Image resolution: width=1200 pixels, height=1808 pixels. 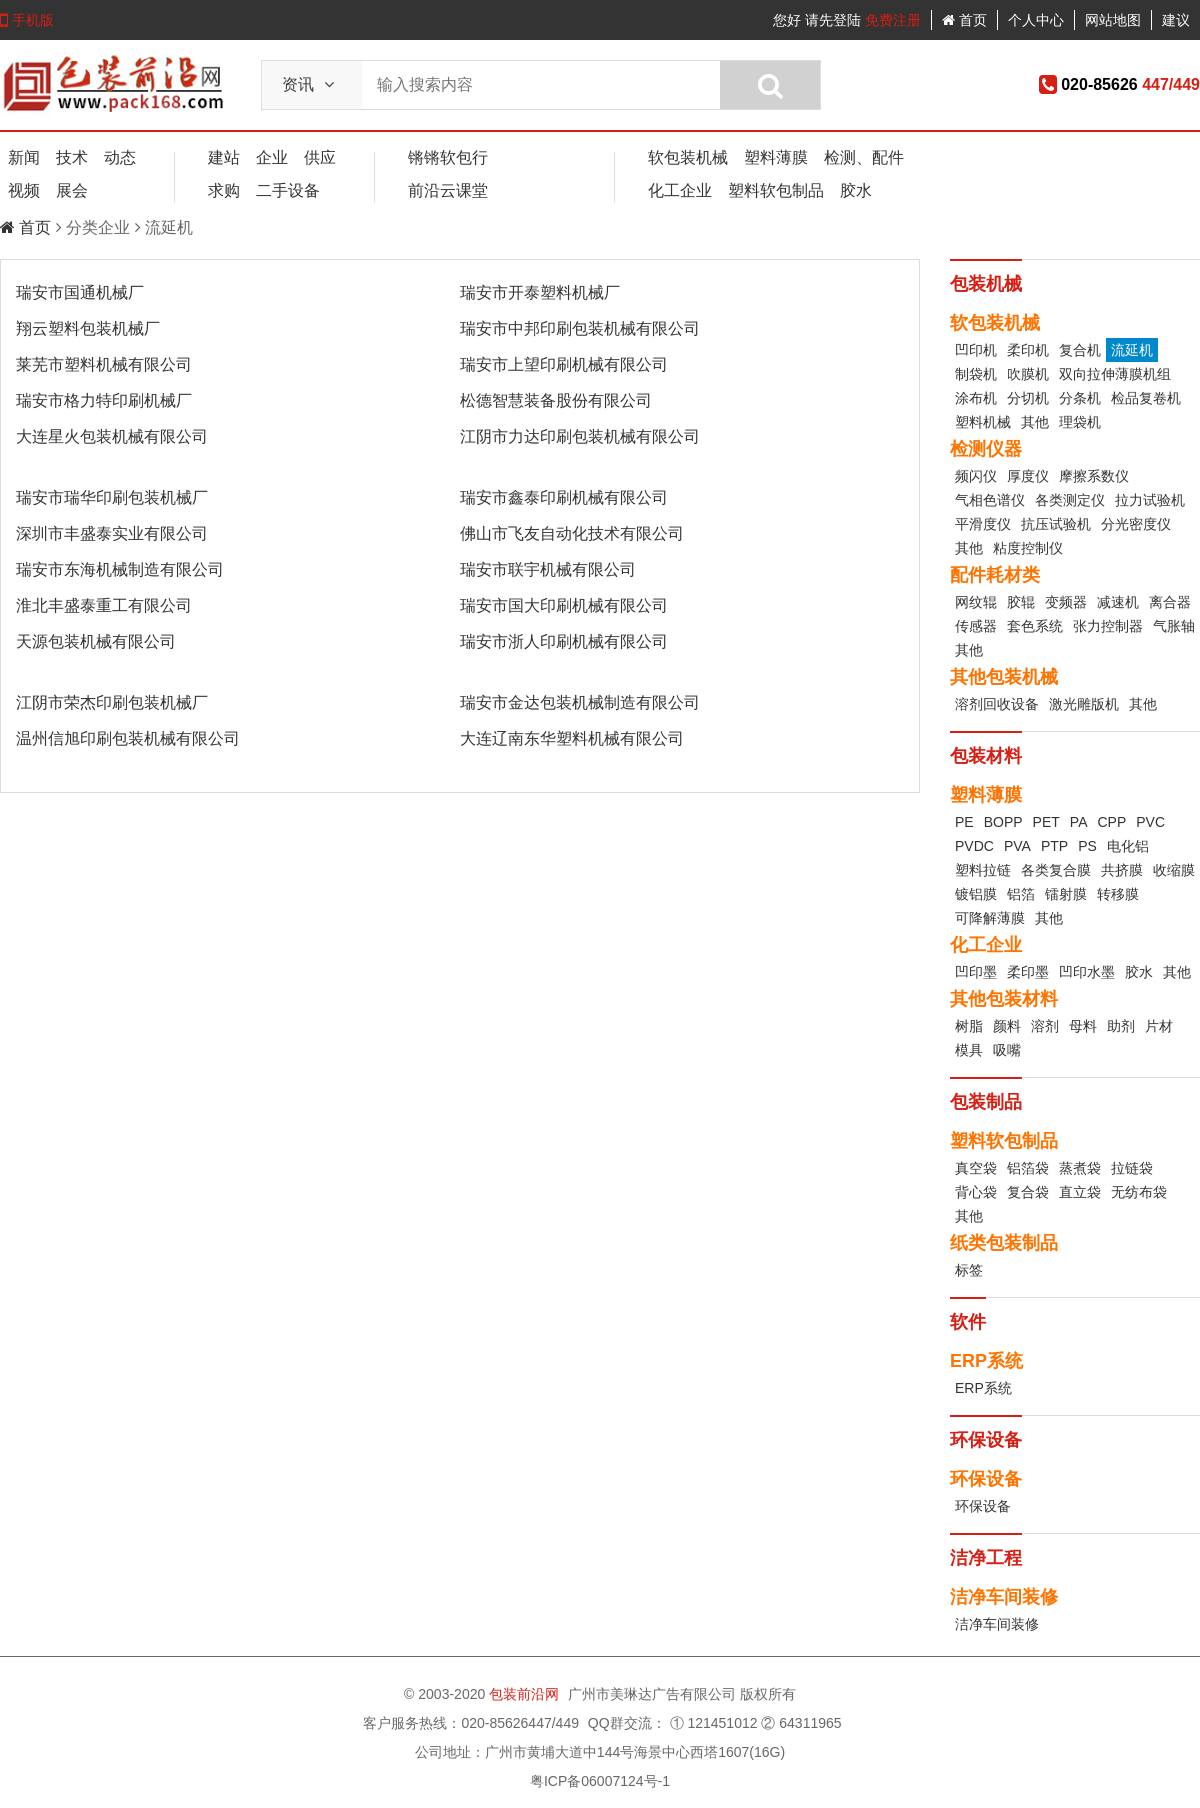 What do you see at coordinates (1083, 1026) in the screenshot?
I see `母料` at bounding box center [1083, 1026].